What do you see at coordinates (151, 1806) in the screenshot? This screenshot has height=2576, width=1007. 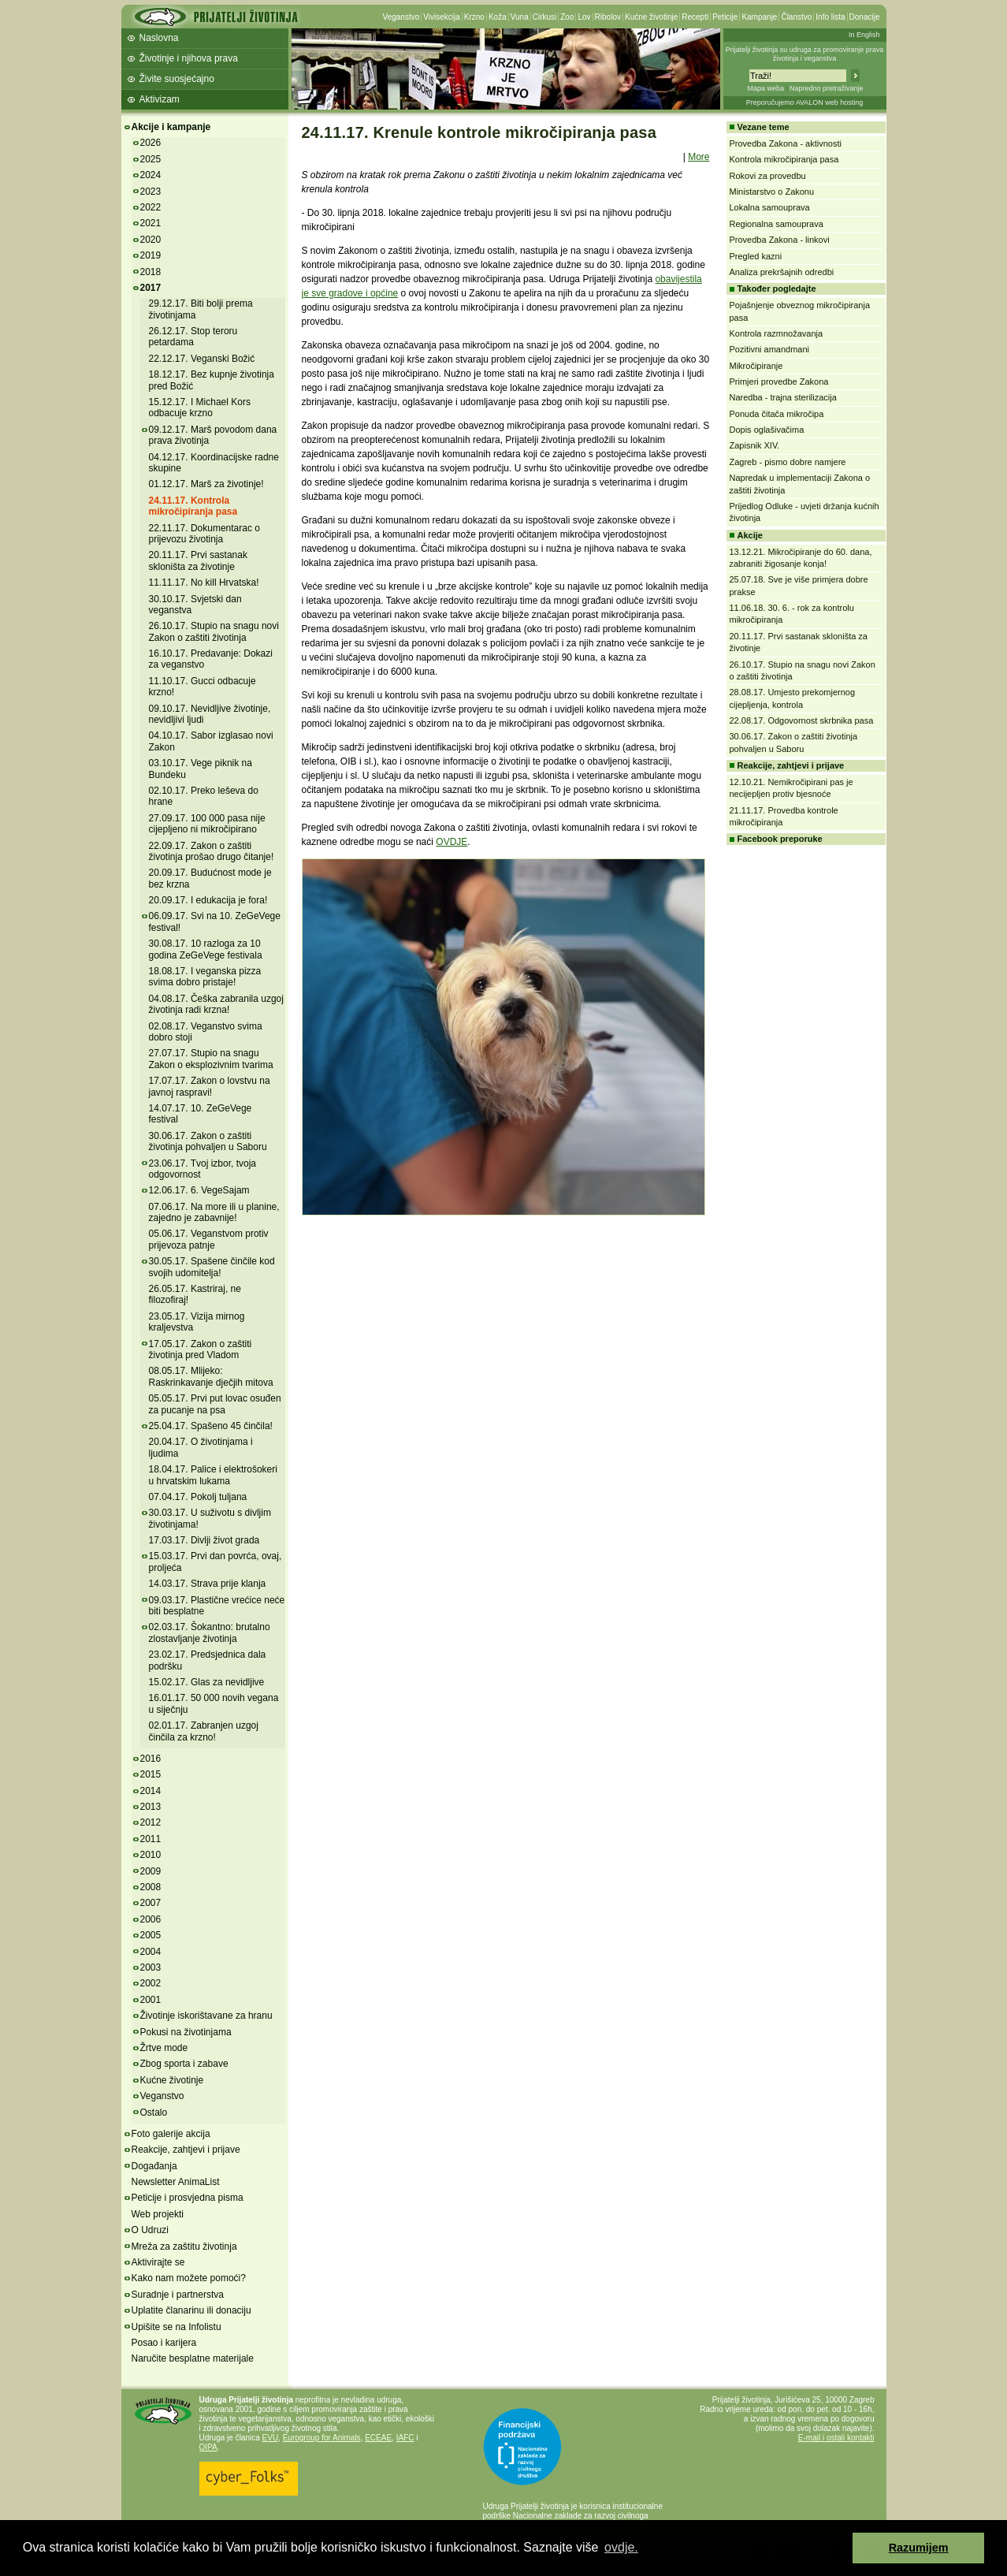 I see `2013` at bounding box center [151, 1806].